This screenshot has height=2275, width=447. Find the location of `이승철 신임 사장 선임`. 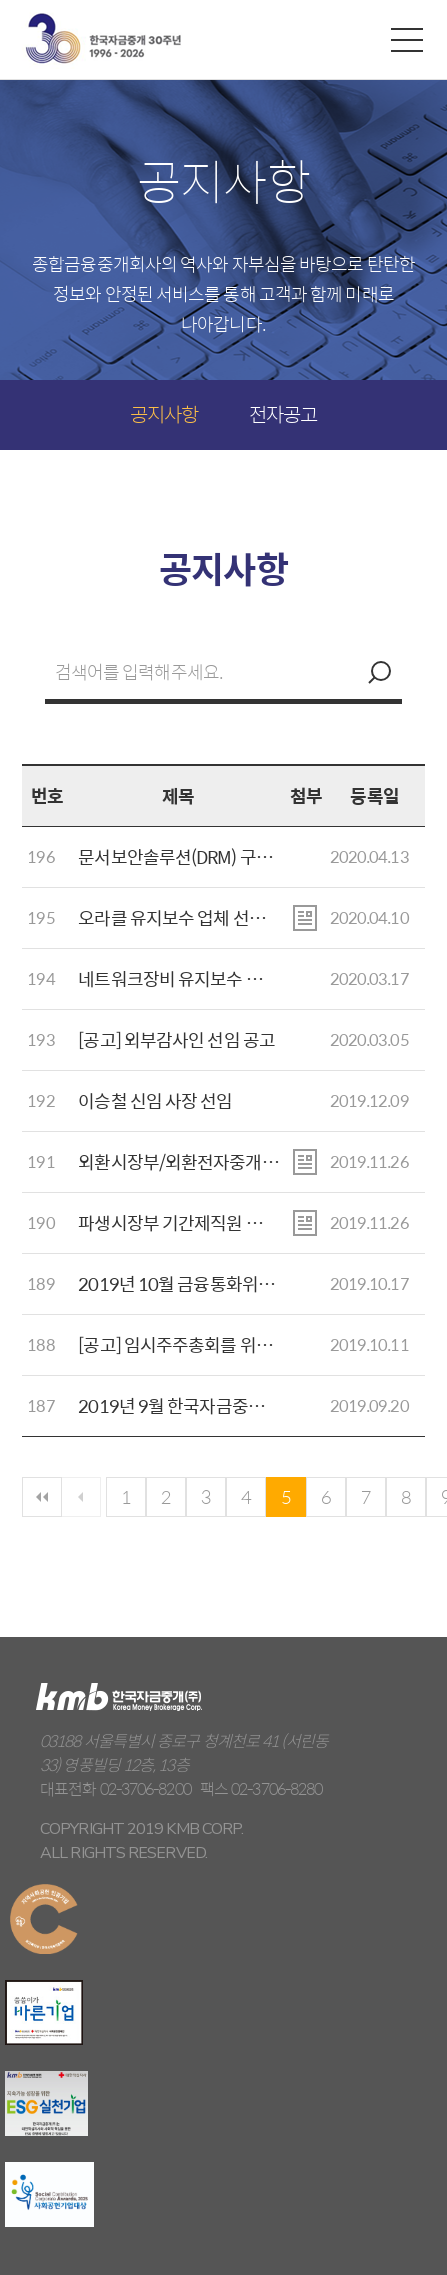

이승철 신임 사장 선임 is located at coordinates (155, 1100).